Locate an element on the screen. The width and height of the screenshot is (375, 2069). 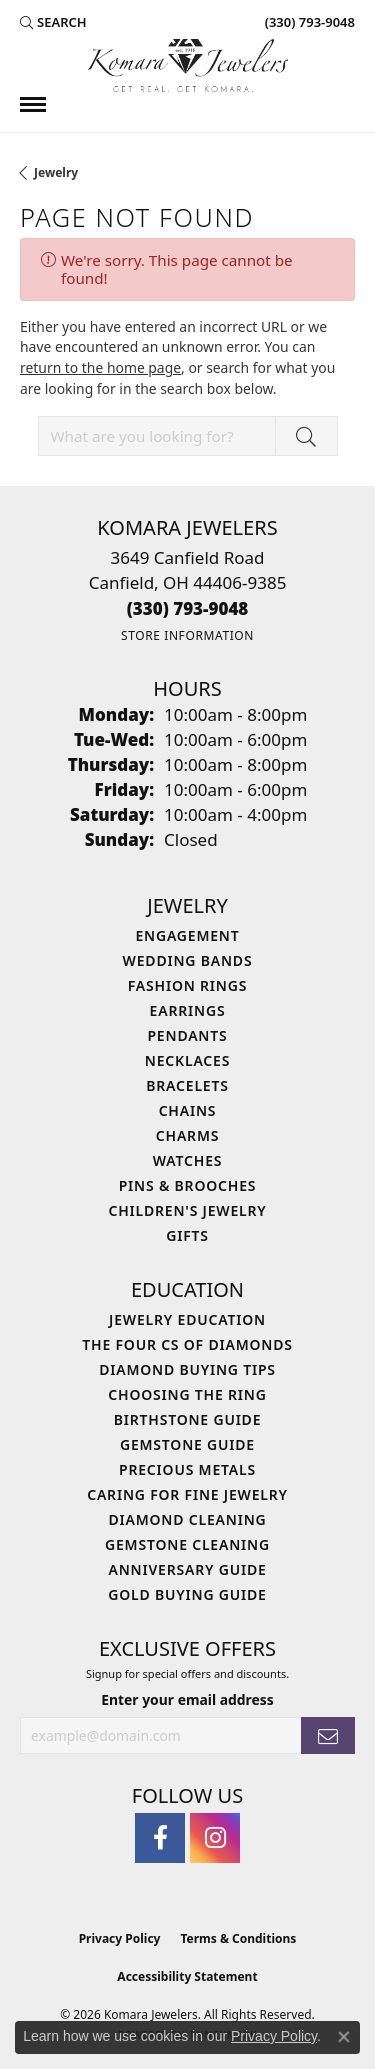
Terms & Conditions is located at coordinates (238, 1938).